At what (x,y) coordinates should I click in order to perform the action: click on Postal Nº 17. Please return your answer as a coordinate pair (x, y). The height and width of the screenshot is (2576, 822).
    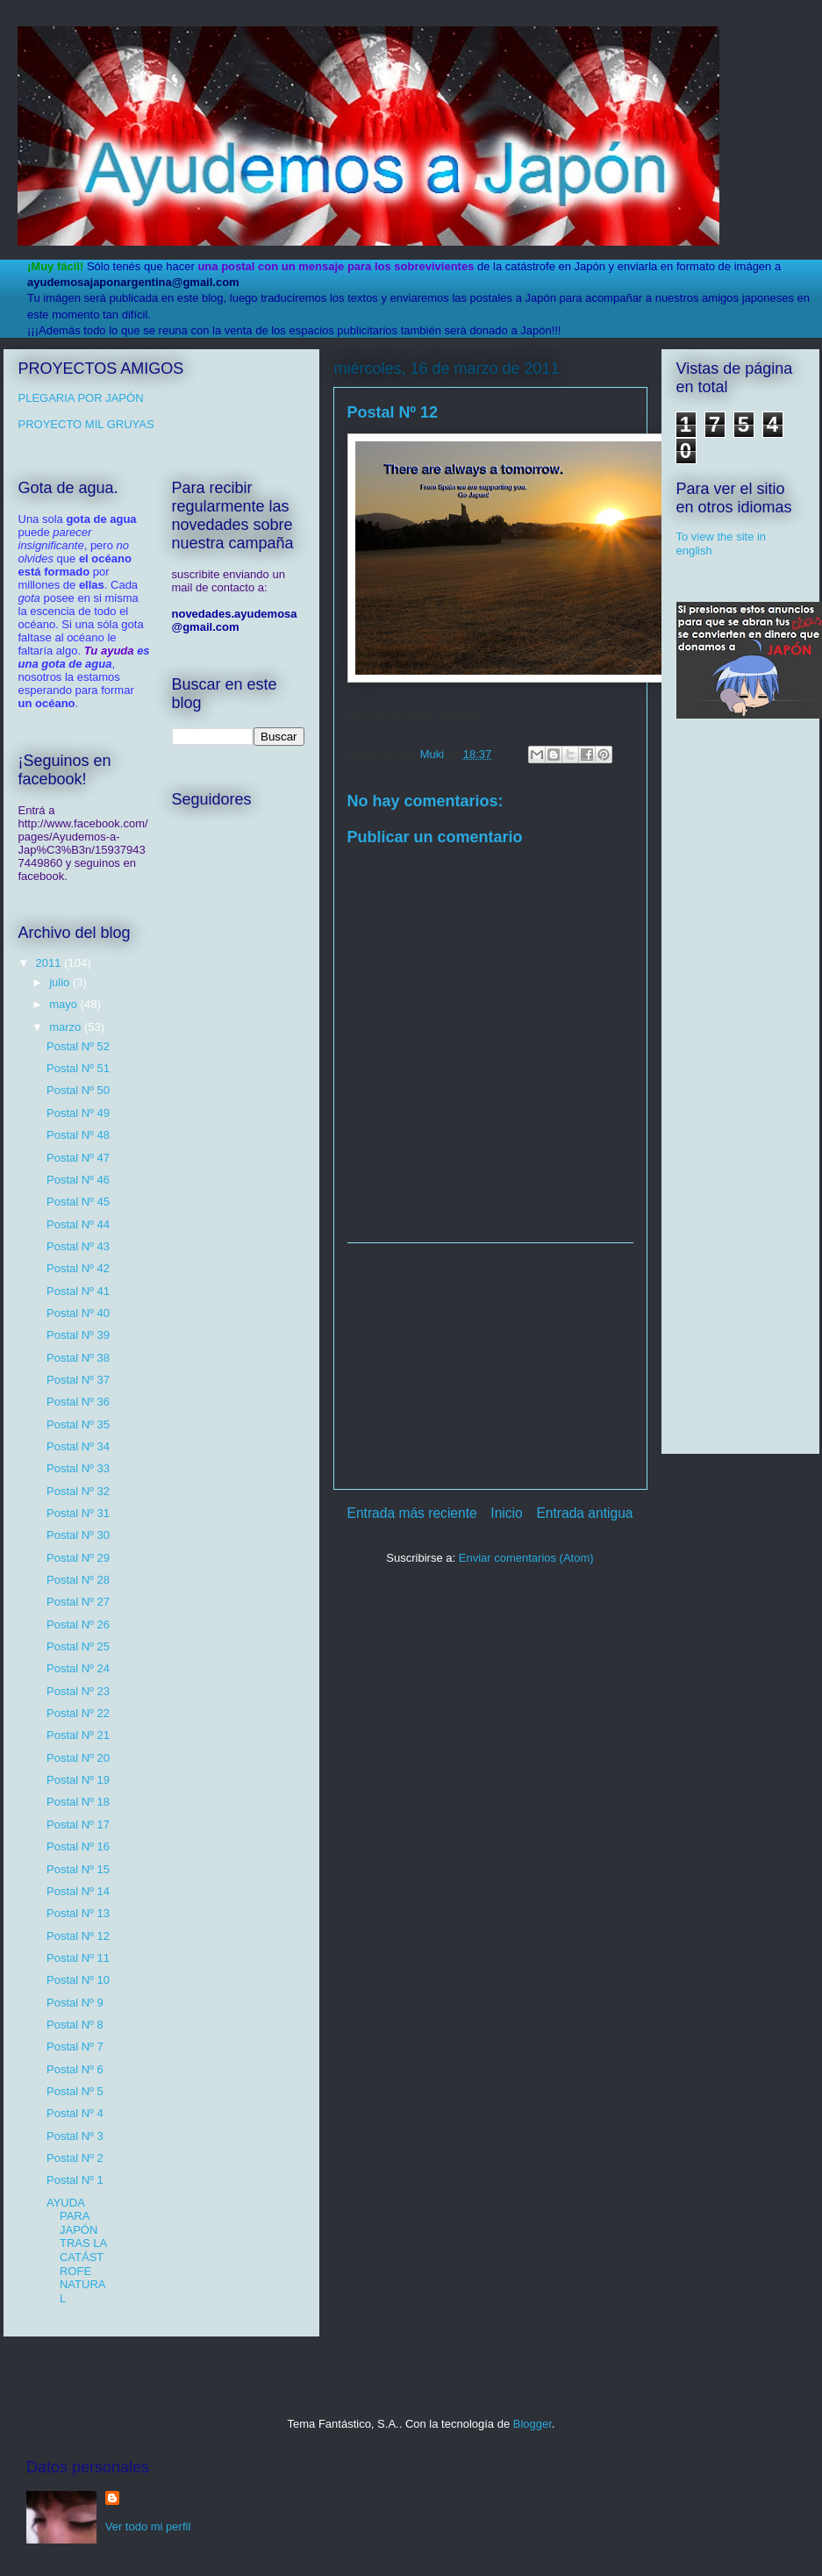
    Looking at the image, I should click on (78, 1824).